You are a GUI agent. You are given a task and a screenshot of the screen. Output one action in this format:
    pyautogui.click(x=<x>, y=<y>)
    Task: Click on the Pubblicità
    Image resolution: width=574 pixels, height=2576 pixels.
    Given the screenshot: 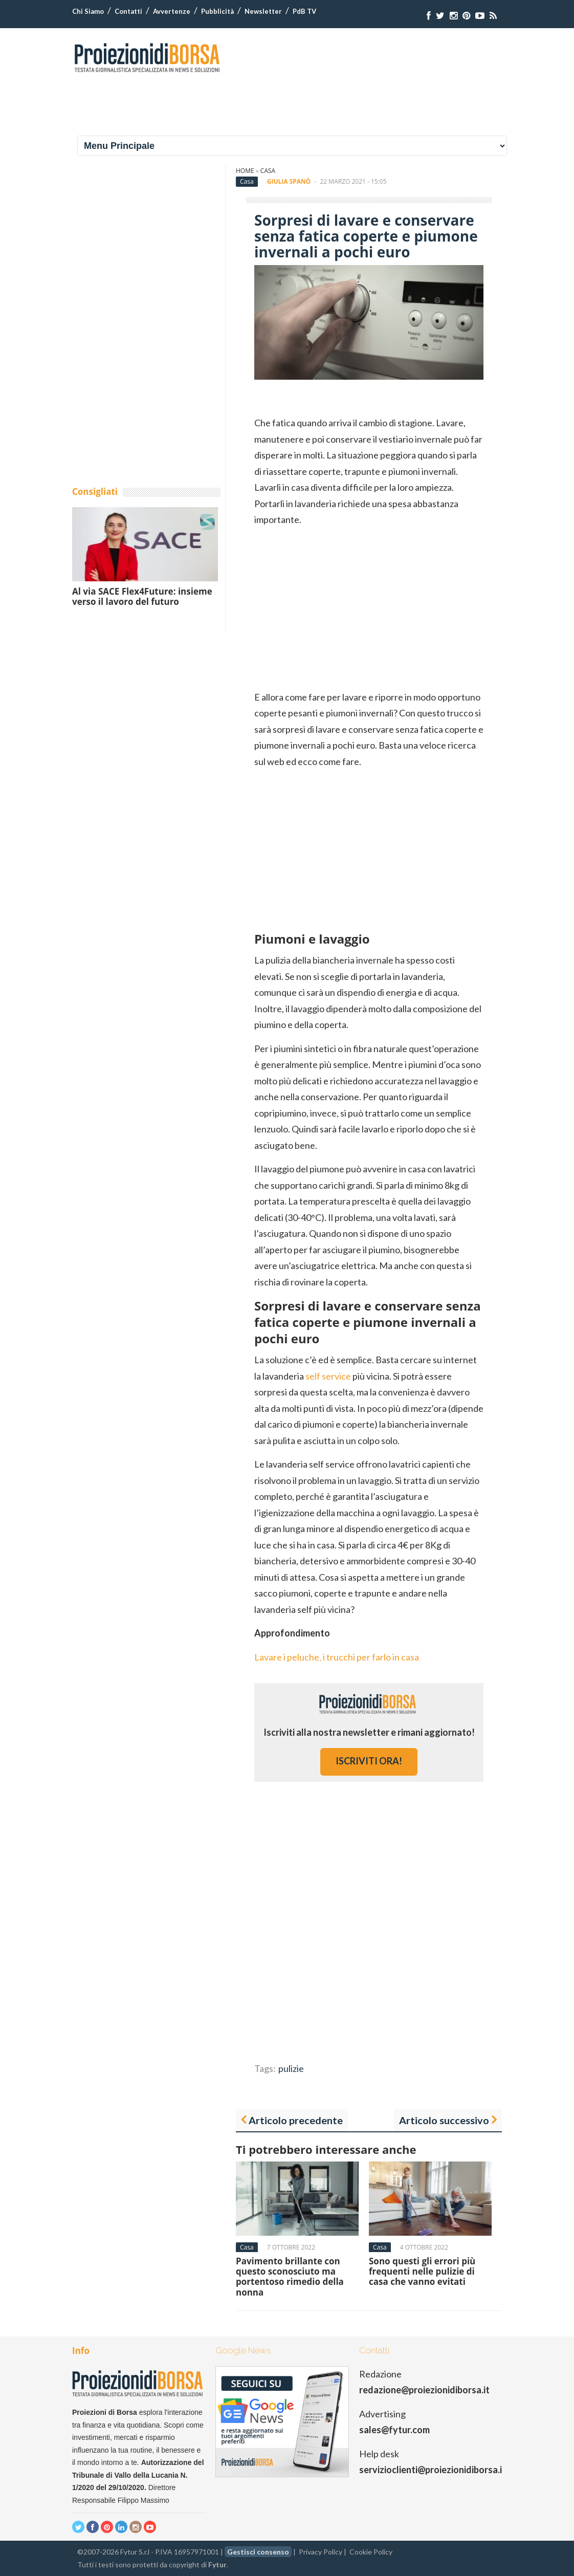 What is the action you would take?
    pyautogui.click(x=217, y=11)
    